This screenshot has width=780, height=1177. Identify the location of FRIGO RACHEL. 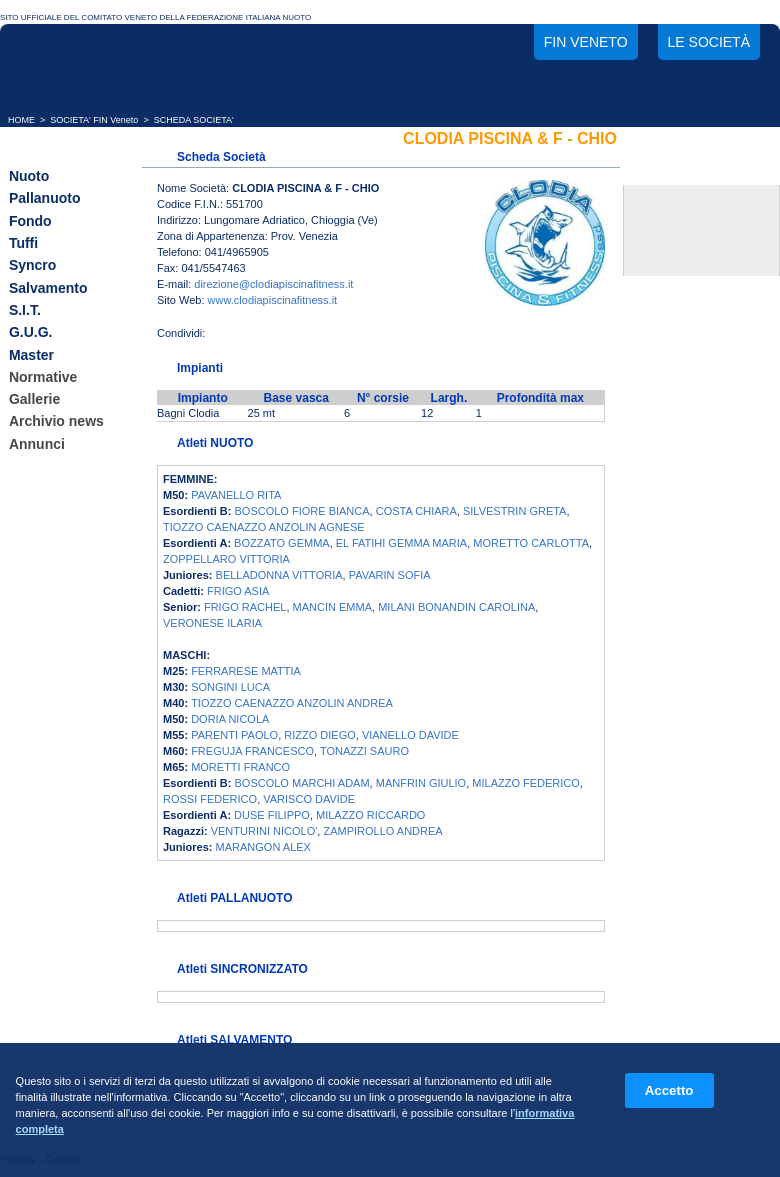
(245, 607).